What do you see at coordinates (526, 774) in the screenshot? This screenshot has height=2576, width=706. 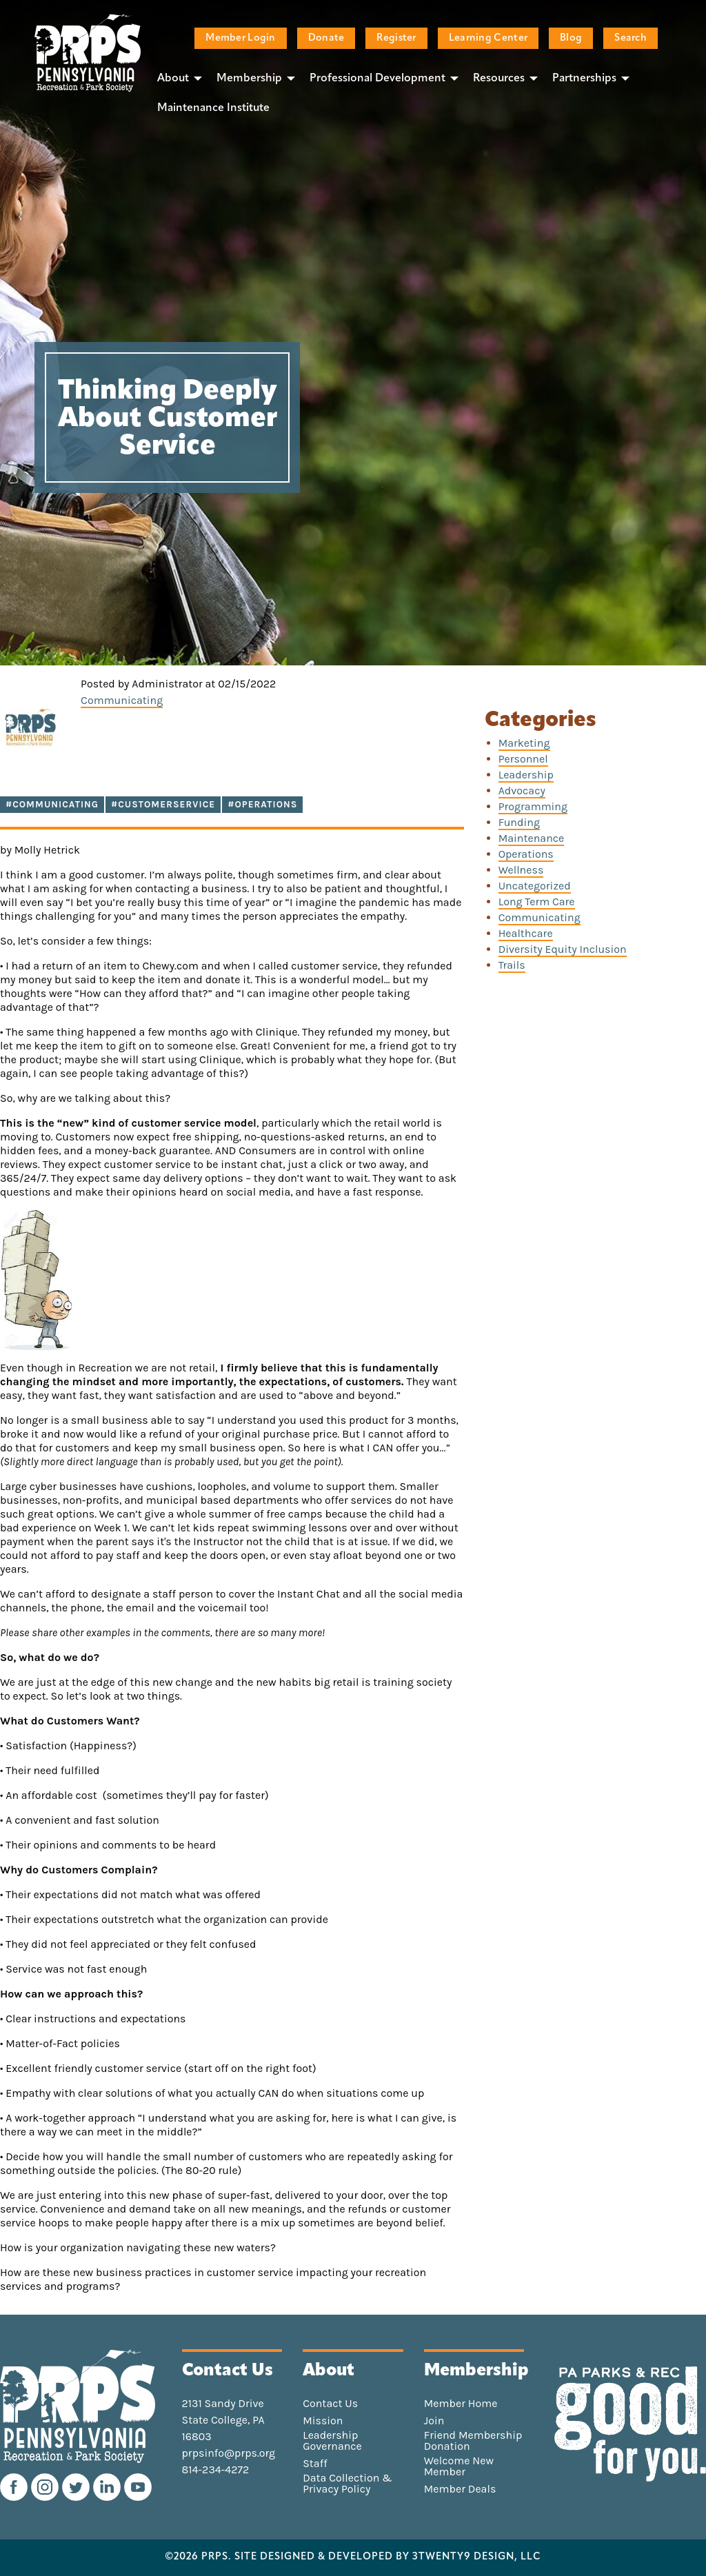 I see `Leadership` at bounding box center [526, 774].